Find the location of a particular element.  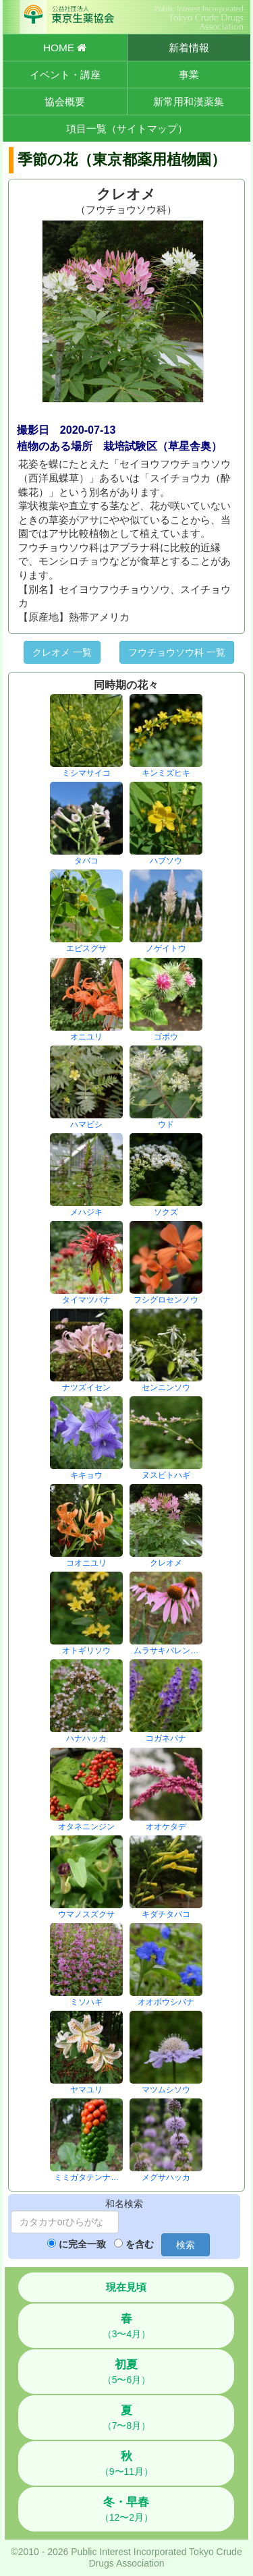

項目一覧（サイトマップ） is located at coordinates (127, 128).